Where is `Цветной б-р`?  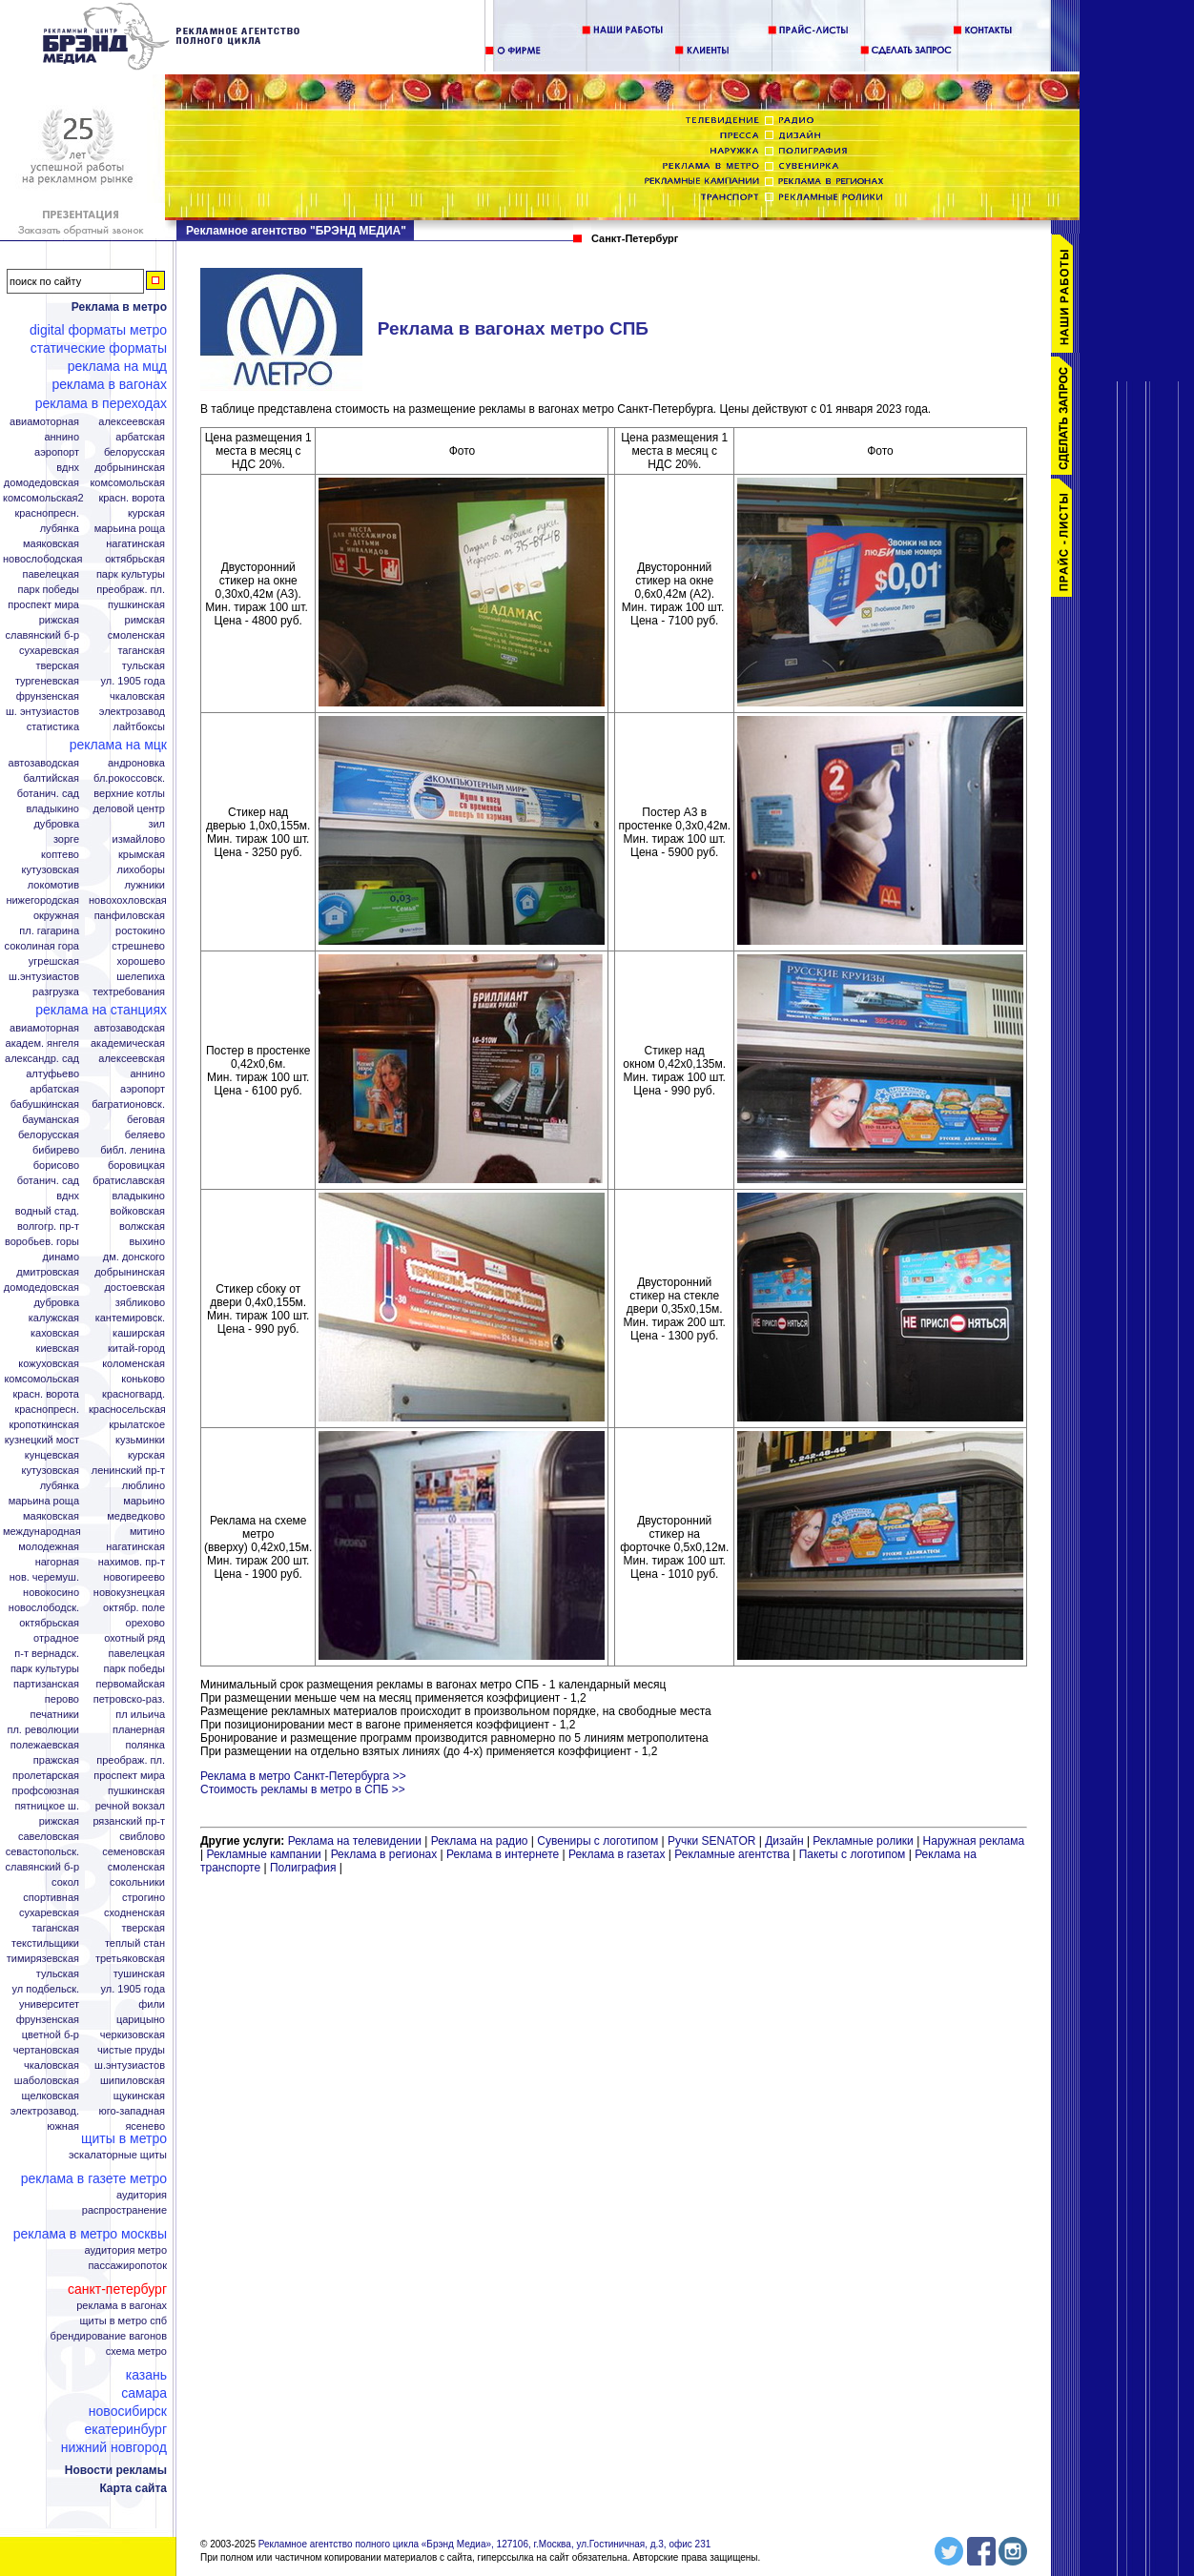
Цветной б-р is located at coordinates (50, 2035).